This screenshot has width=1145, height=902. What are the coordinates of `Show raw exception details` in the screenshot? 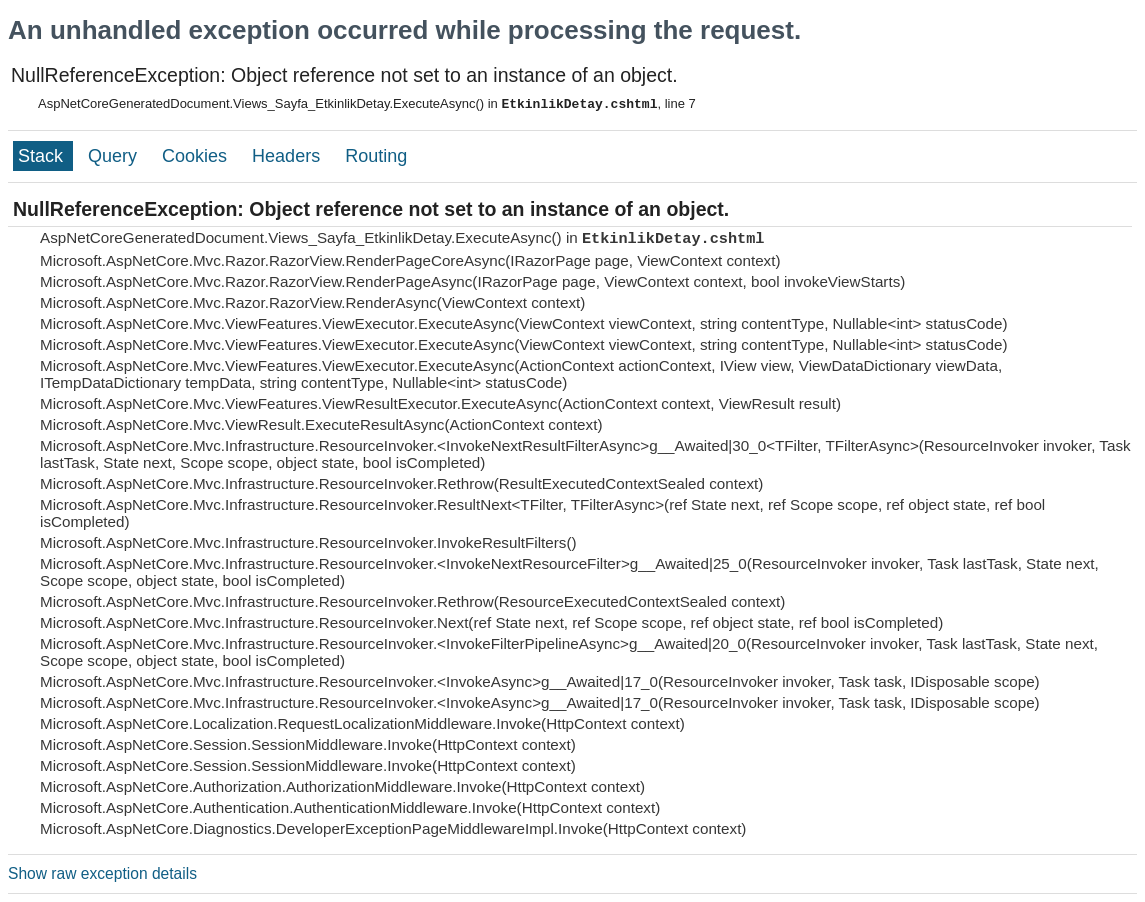 It's located at (102, 873).